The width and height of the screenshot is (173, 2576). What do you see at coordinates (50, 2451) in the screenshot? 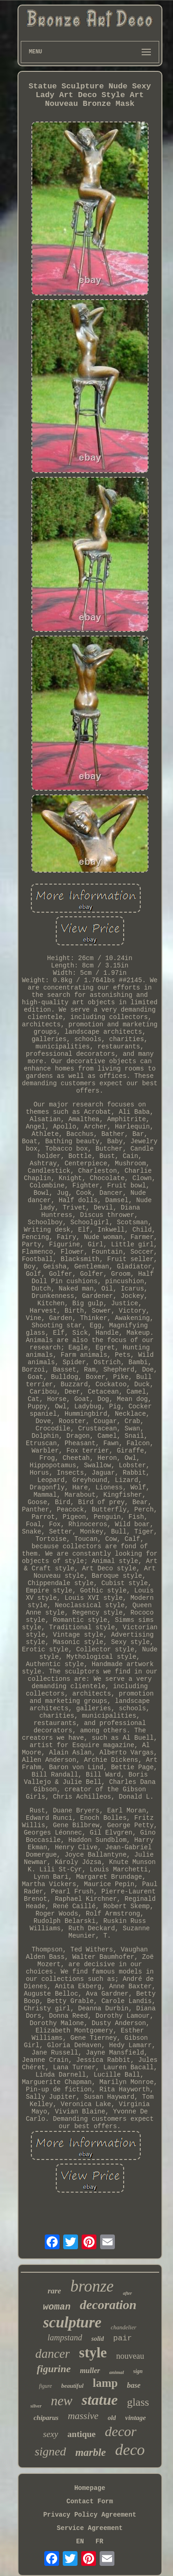
I see `signed` at bounding box center [50, 2451].